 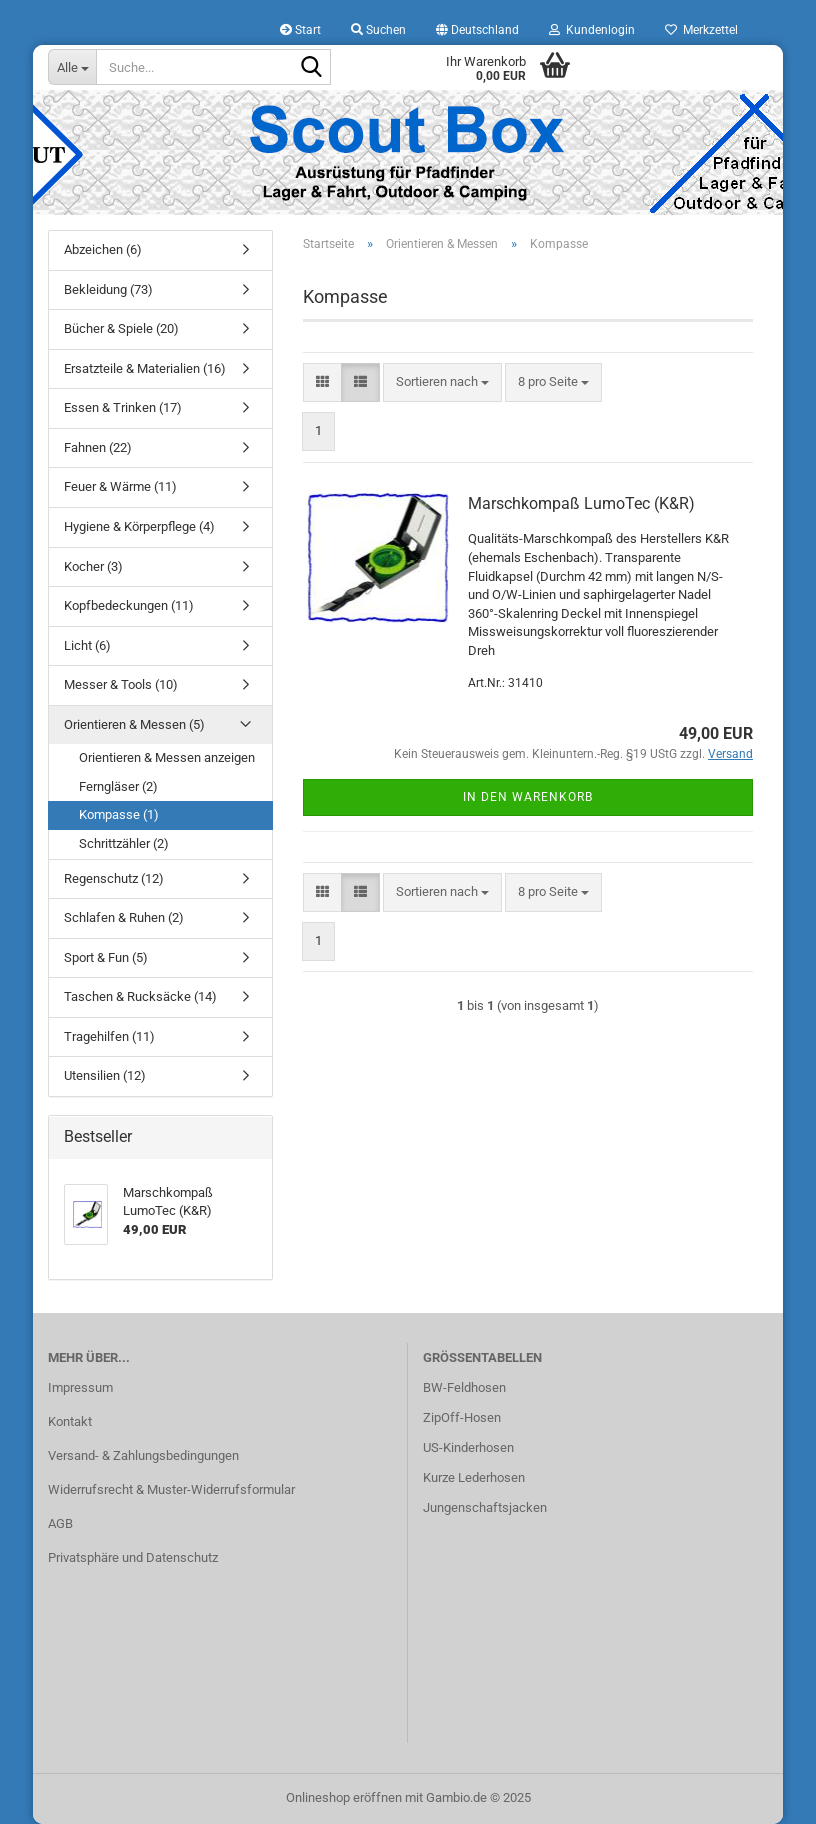 I want to click on Schrittzähler (2), so click(x=124, y=843).